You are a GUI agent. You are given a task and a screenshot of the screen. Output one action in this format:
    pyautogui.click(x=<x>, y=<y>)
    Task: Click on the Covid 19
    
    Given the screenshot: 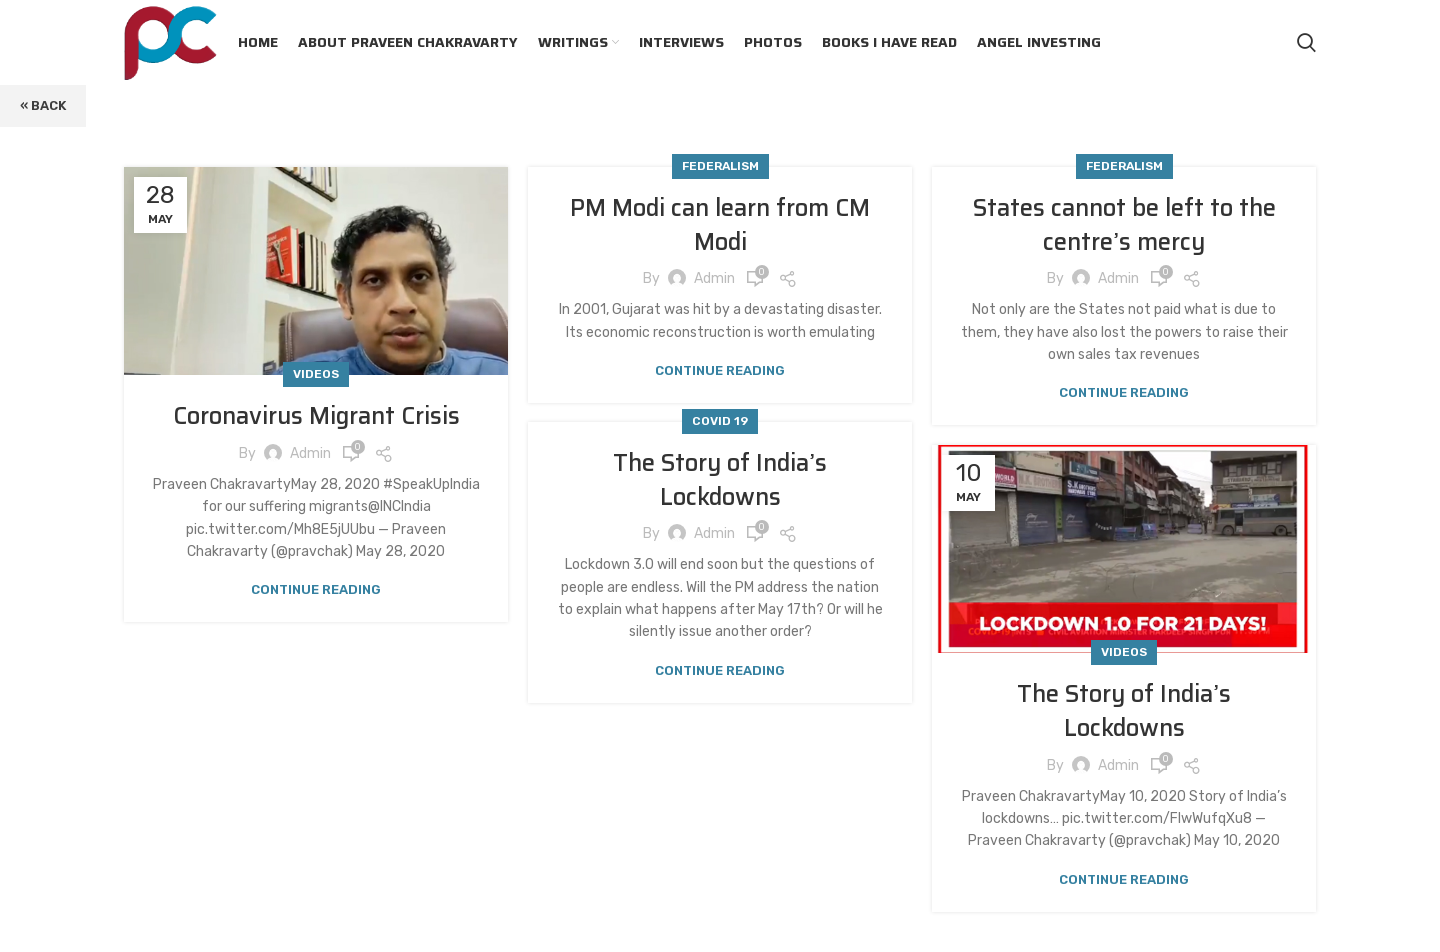 What is the action you would take?
    pyautogui.click(x=720, y=421)
    